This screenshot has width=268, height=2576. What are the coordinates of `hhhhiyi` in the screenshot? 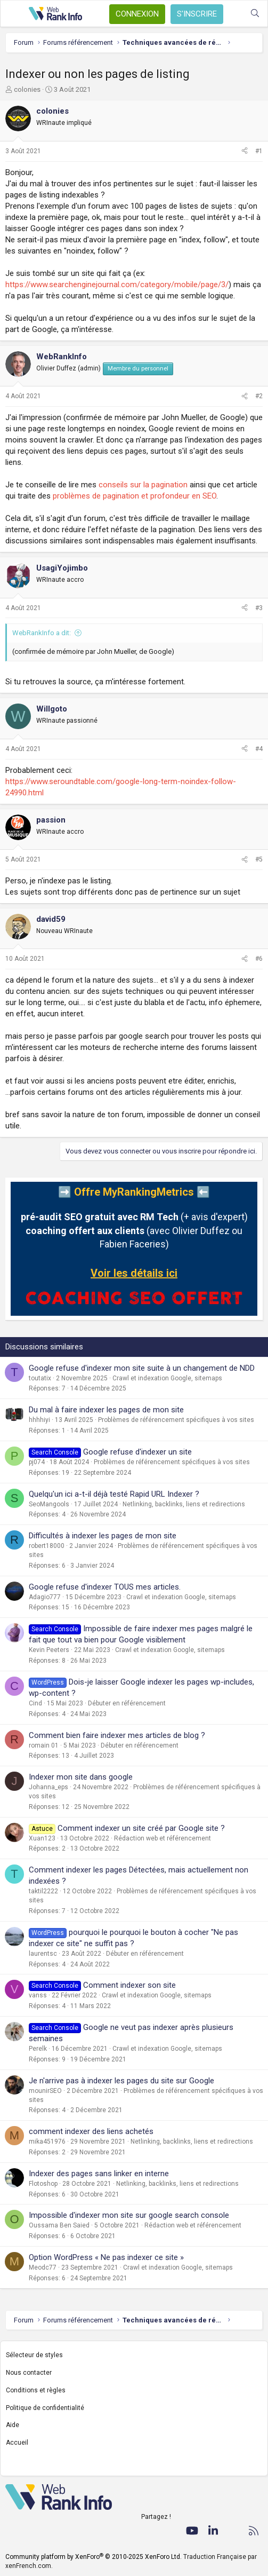 It's located at (39, 1420).